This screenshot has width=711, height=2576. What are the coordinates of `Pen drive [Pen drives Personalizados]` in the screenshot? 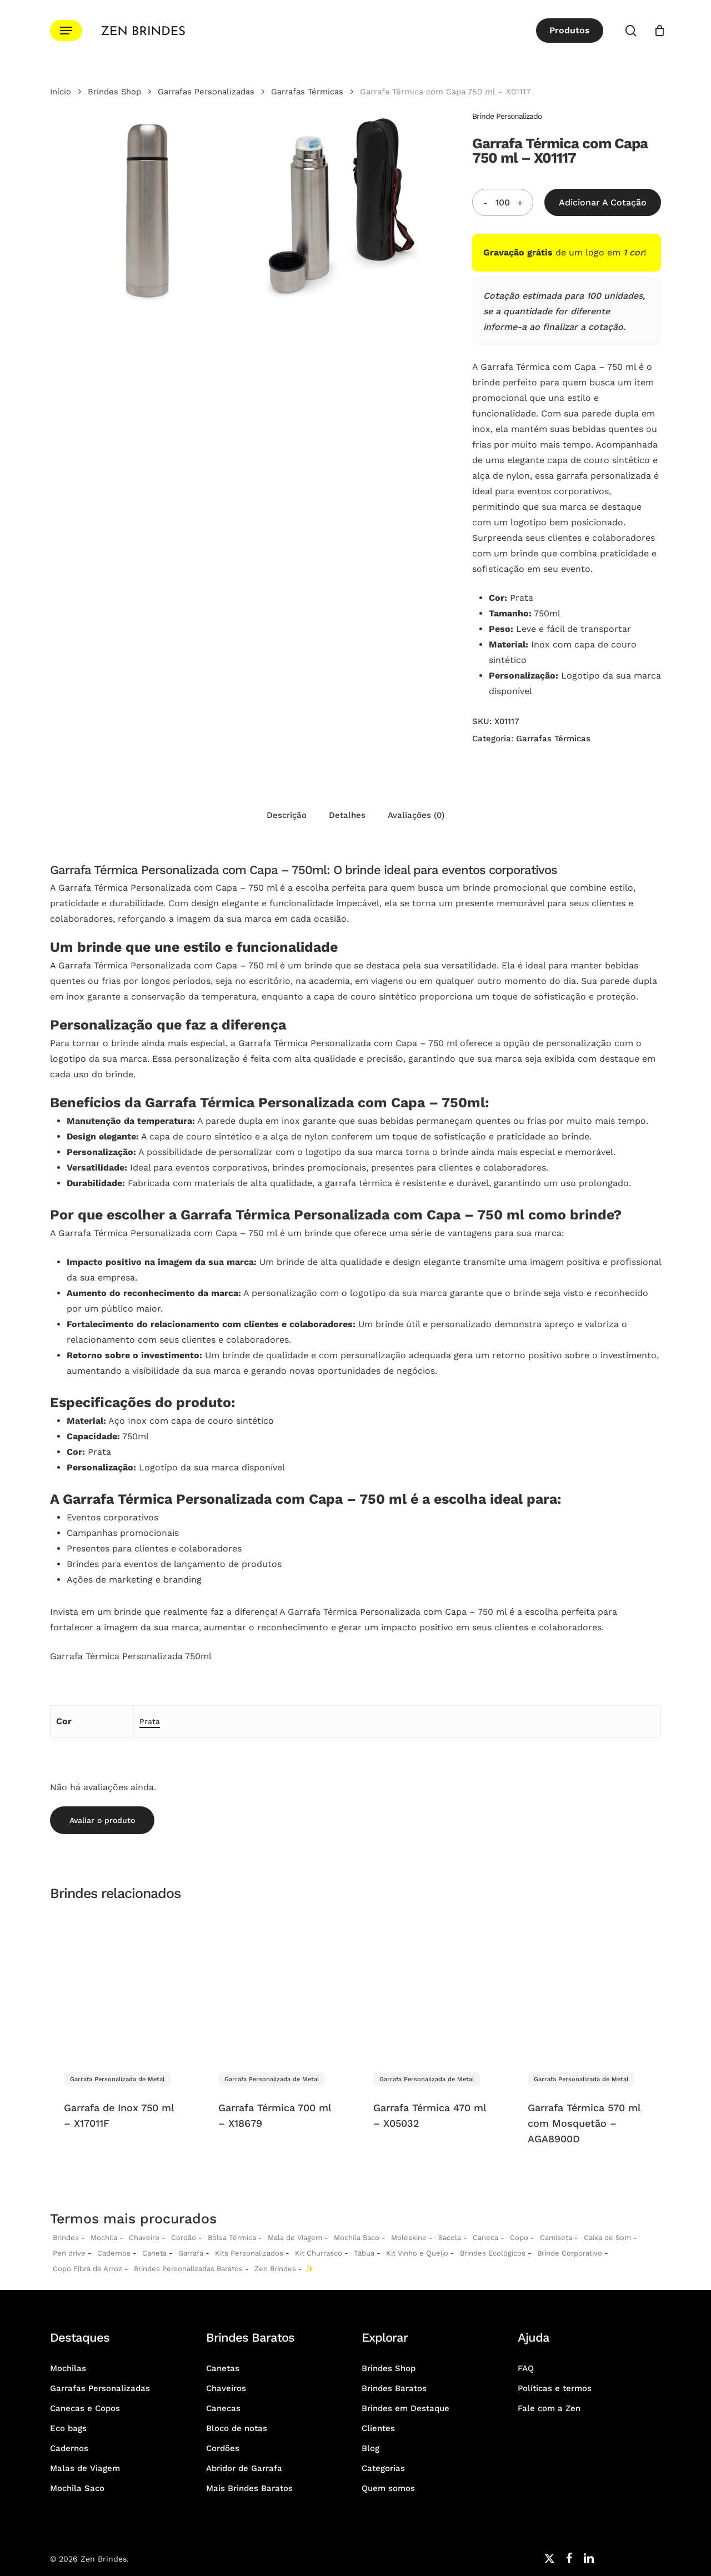 It's located at (69, 2253).